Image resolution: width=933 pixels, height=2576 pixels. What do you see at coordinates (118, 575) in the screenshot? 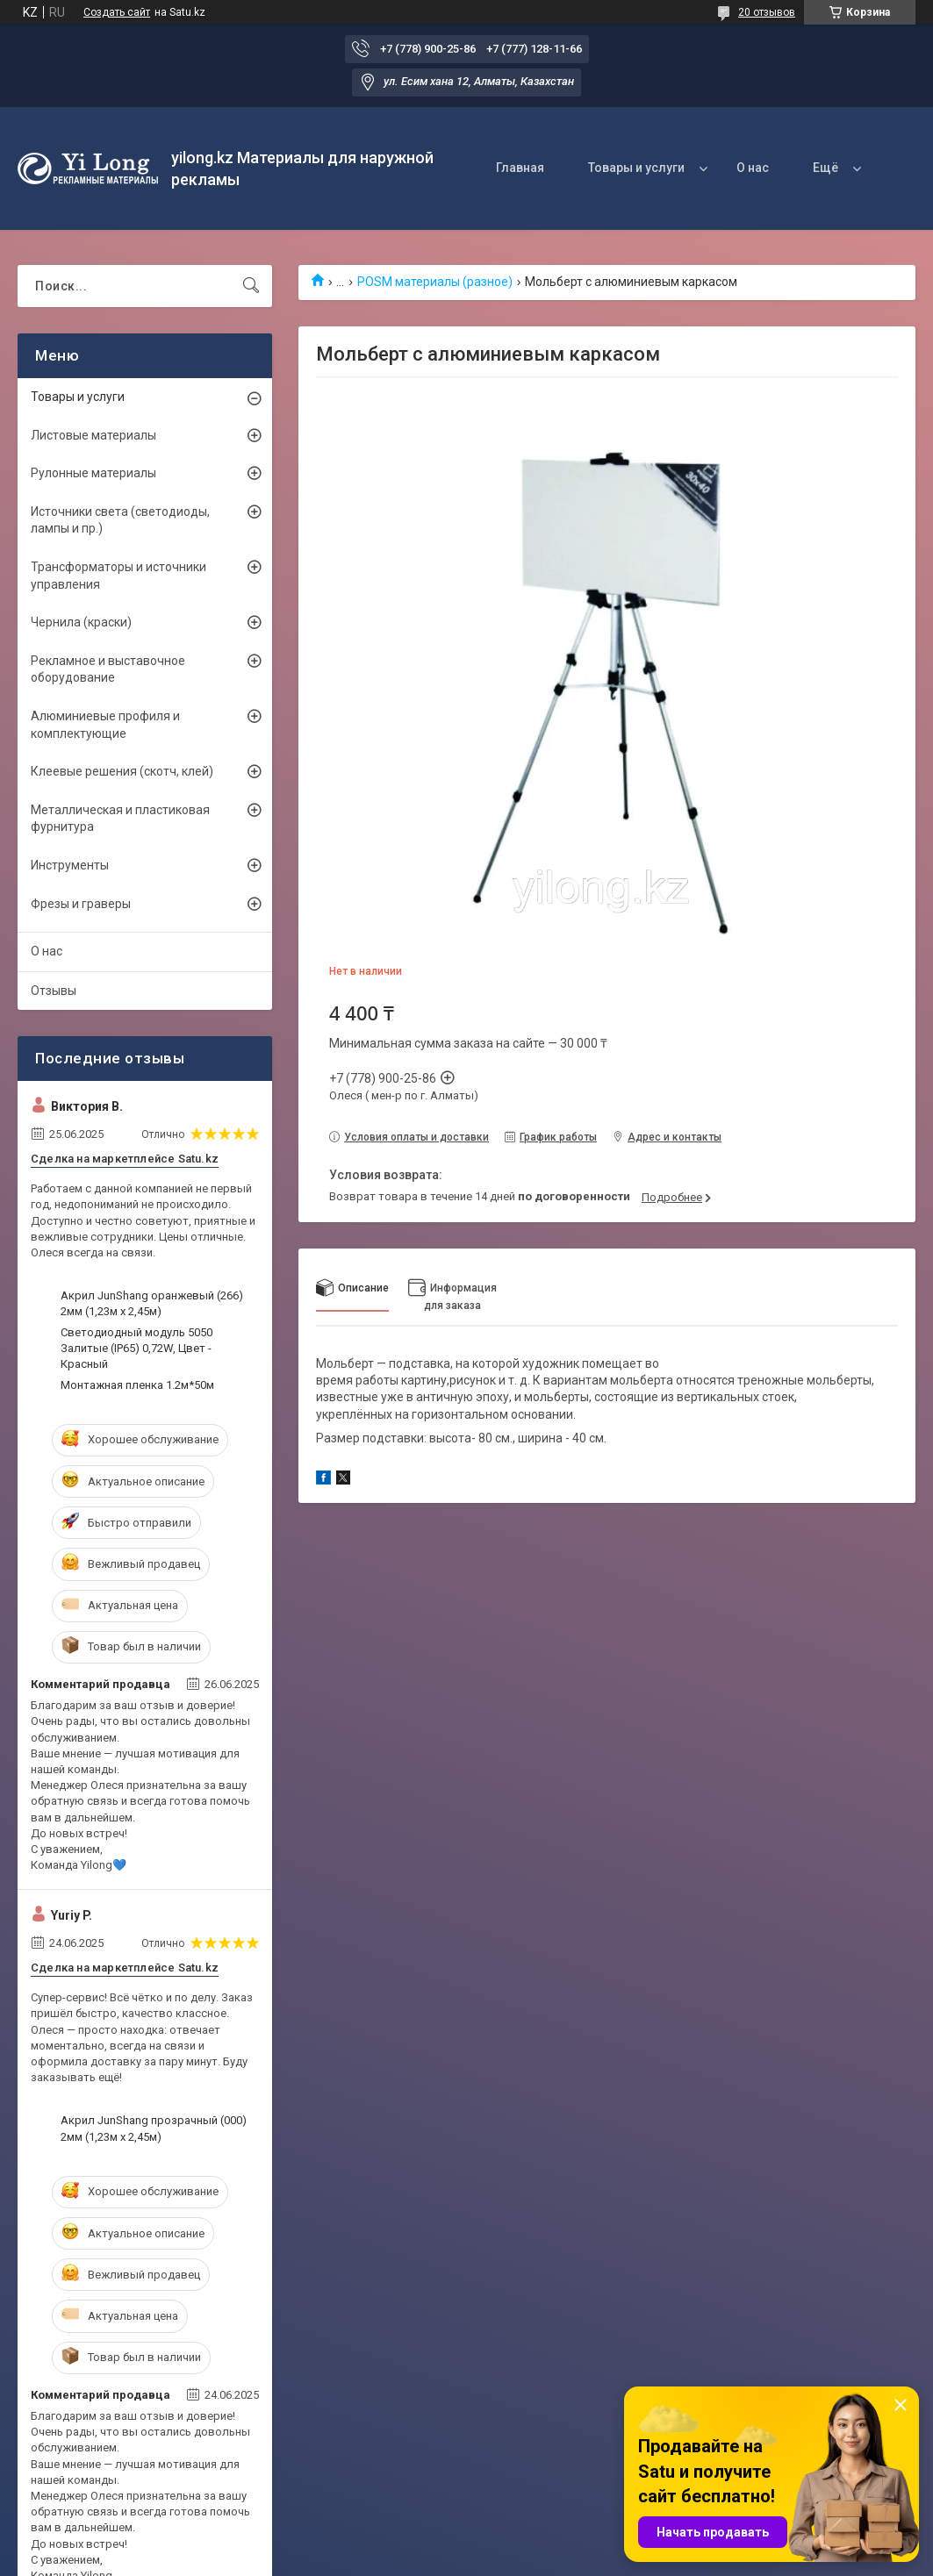
I see `Трансформаторы и источники управления` at bounding box center [118, 575].